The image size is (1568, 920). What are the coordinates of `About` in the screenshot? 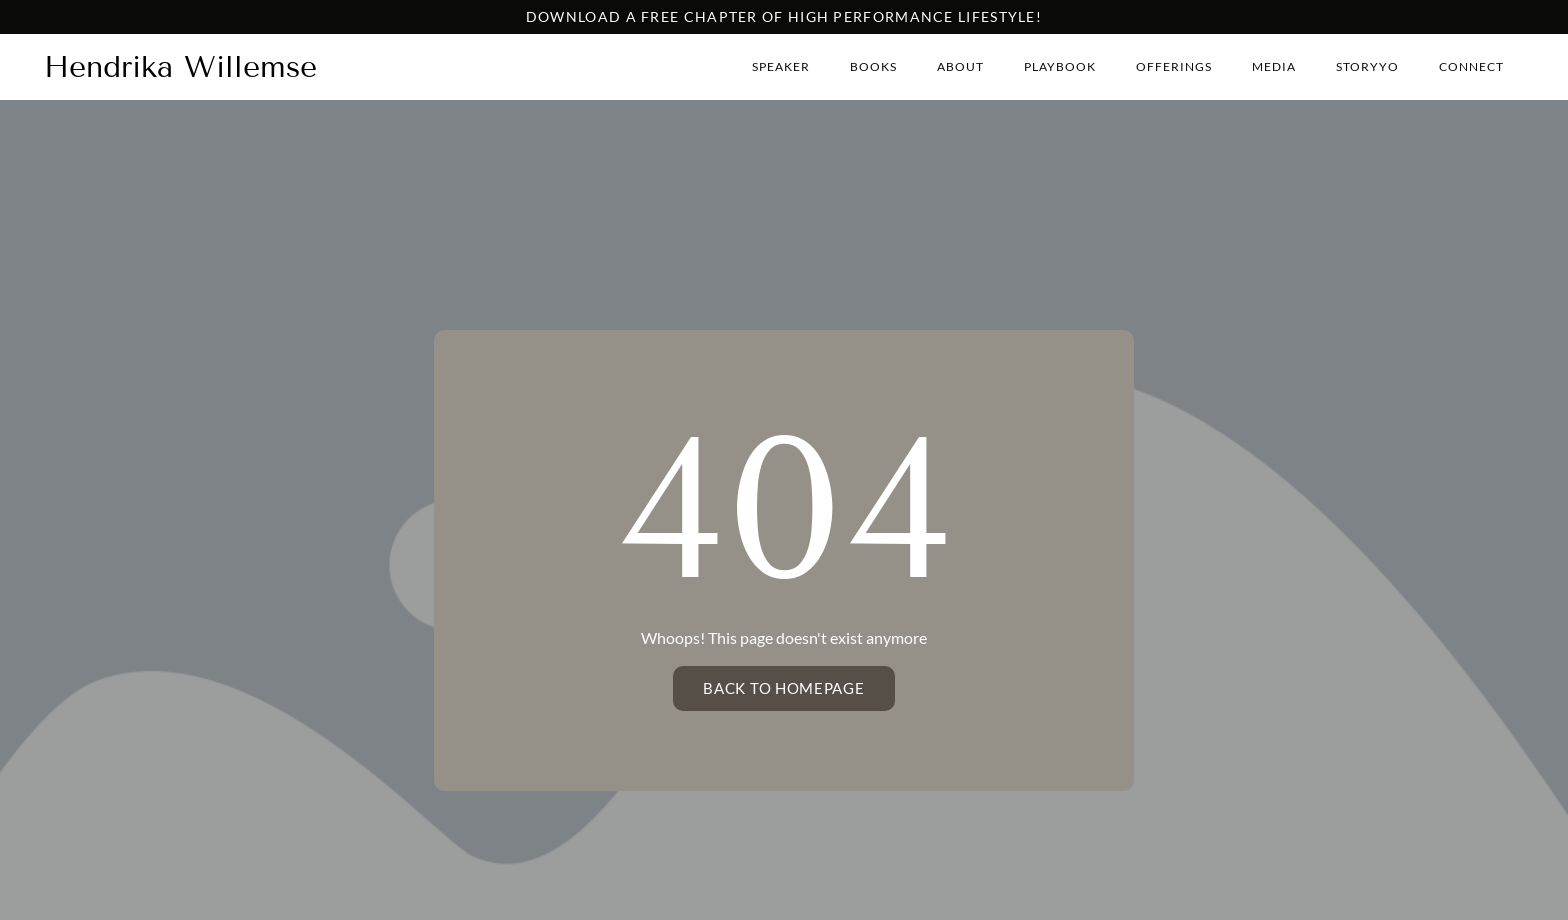 It's located at (960, 66).